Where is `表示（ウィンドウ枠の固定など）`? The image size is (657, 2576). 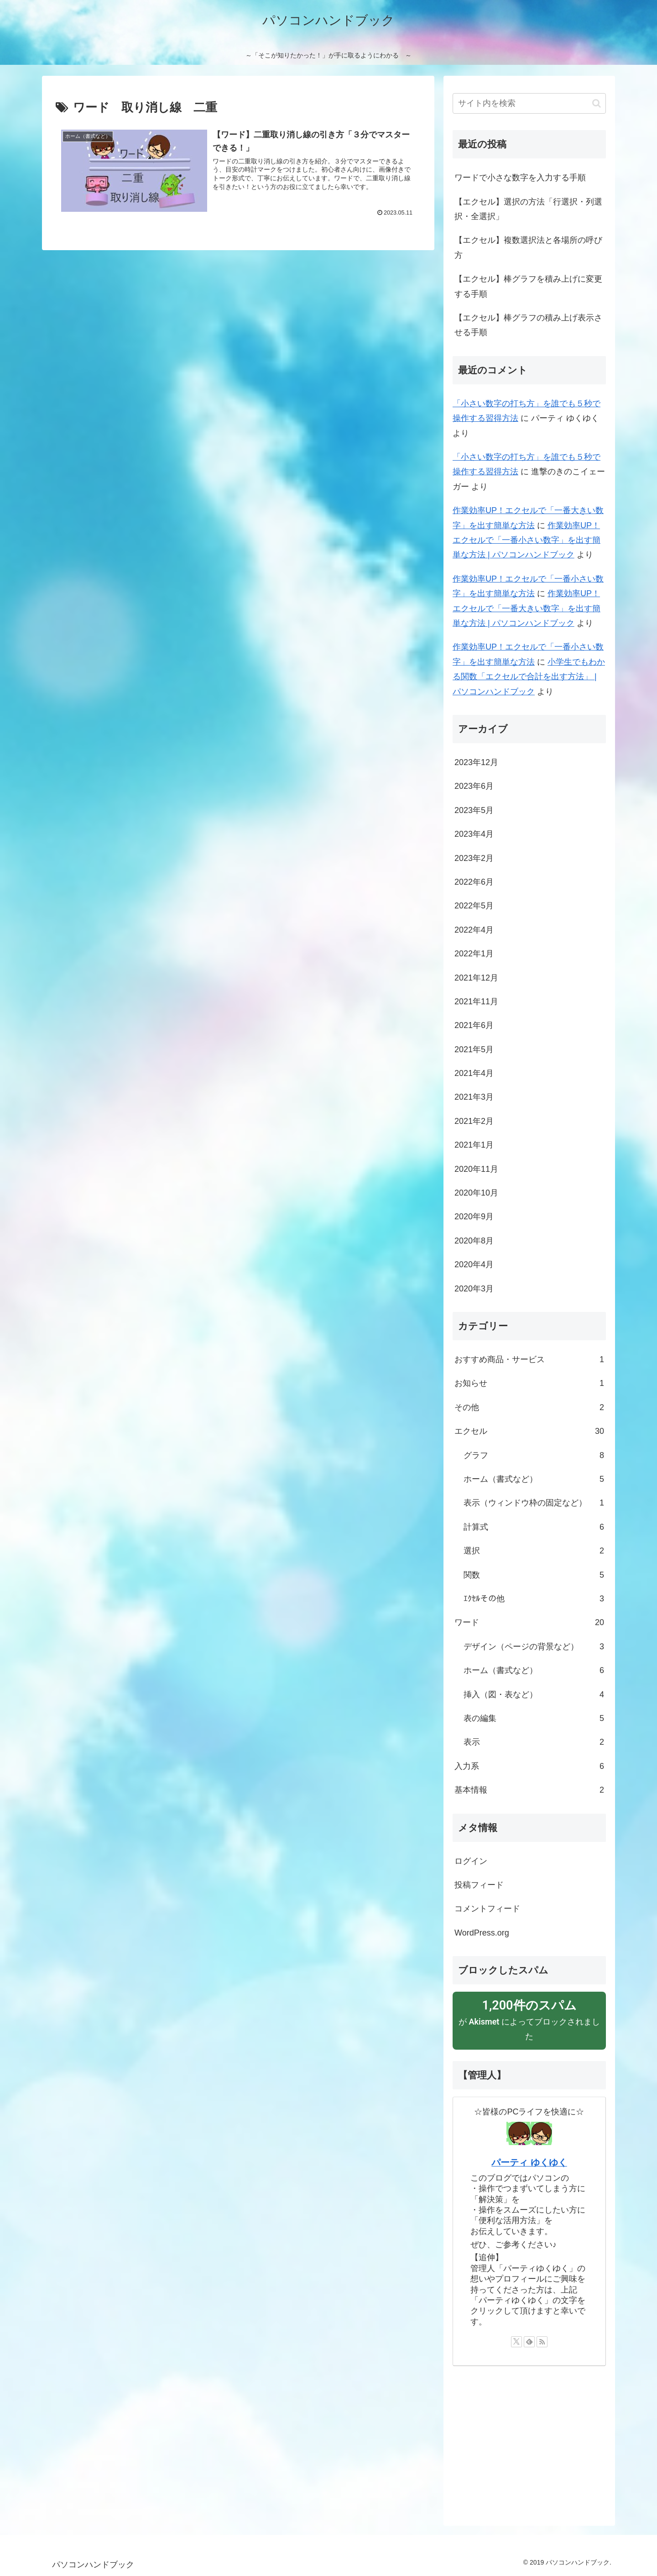 表示（ウィンドウ枠の固定など） is located at coordinates (534, 1502).